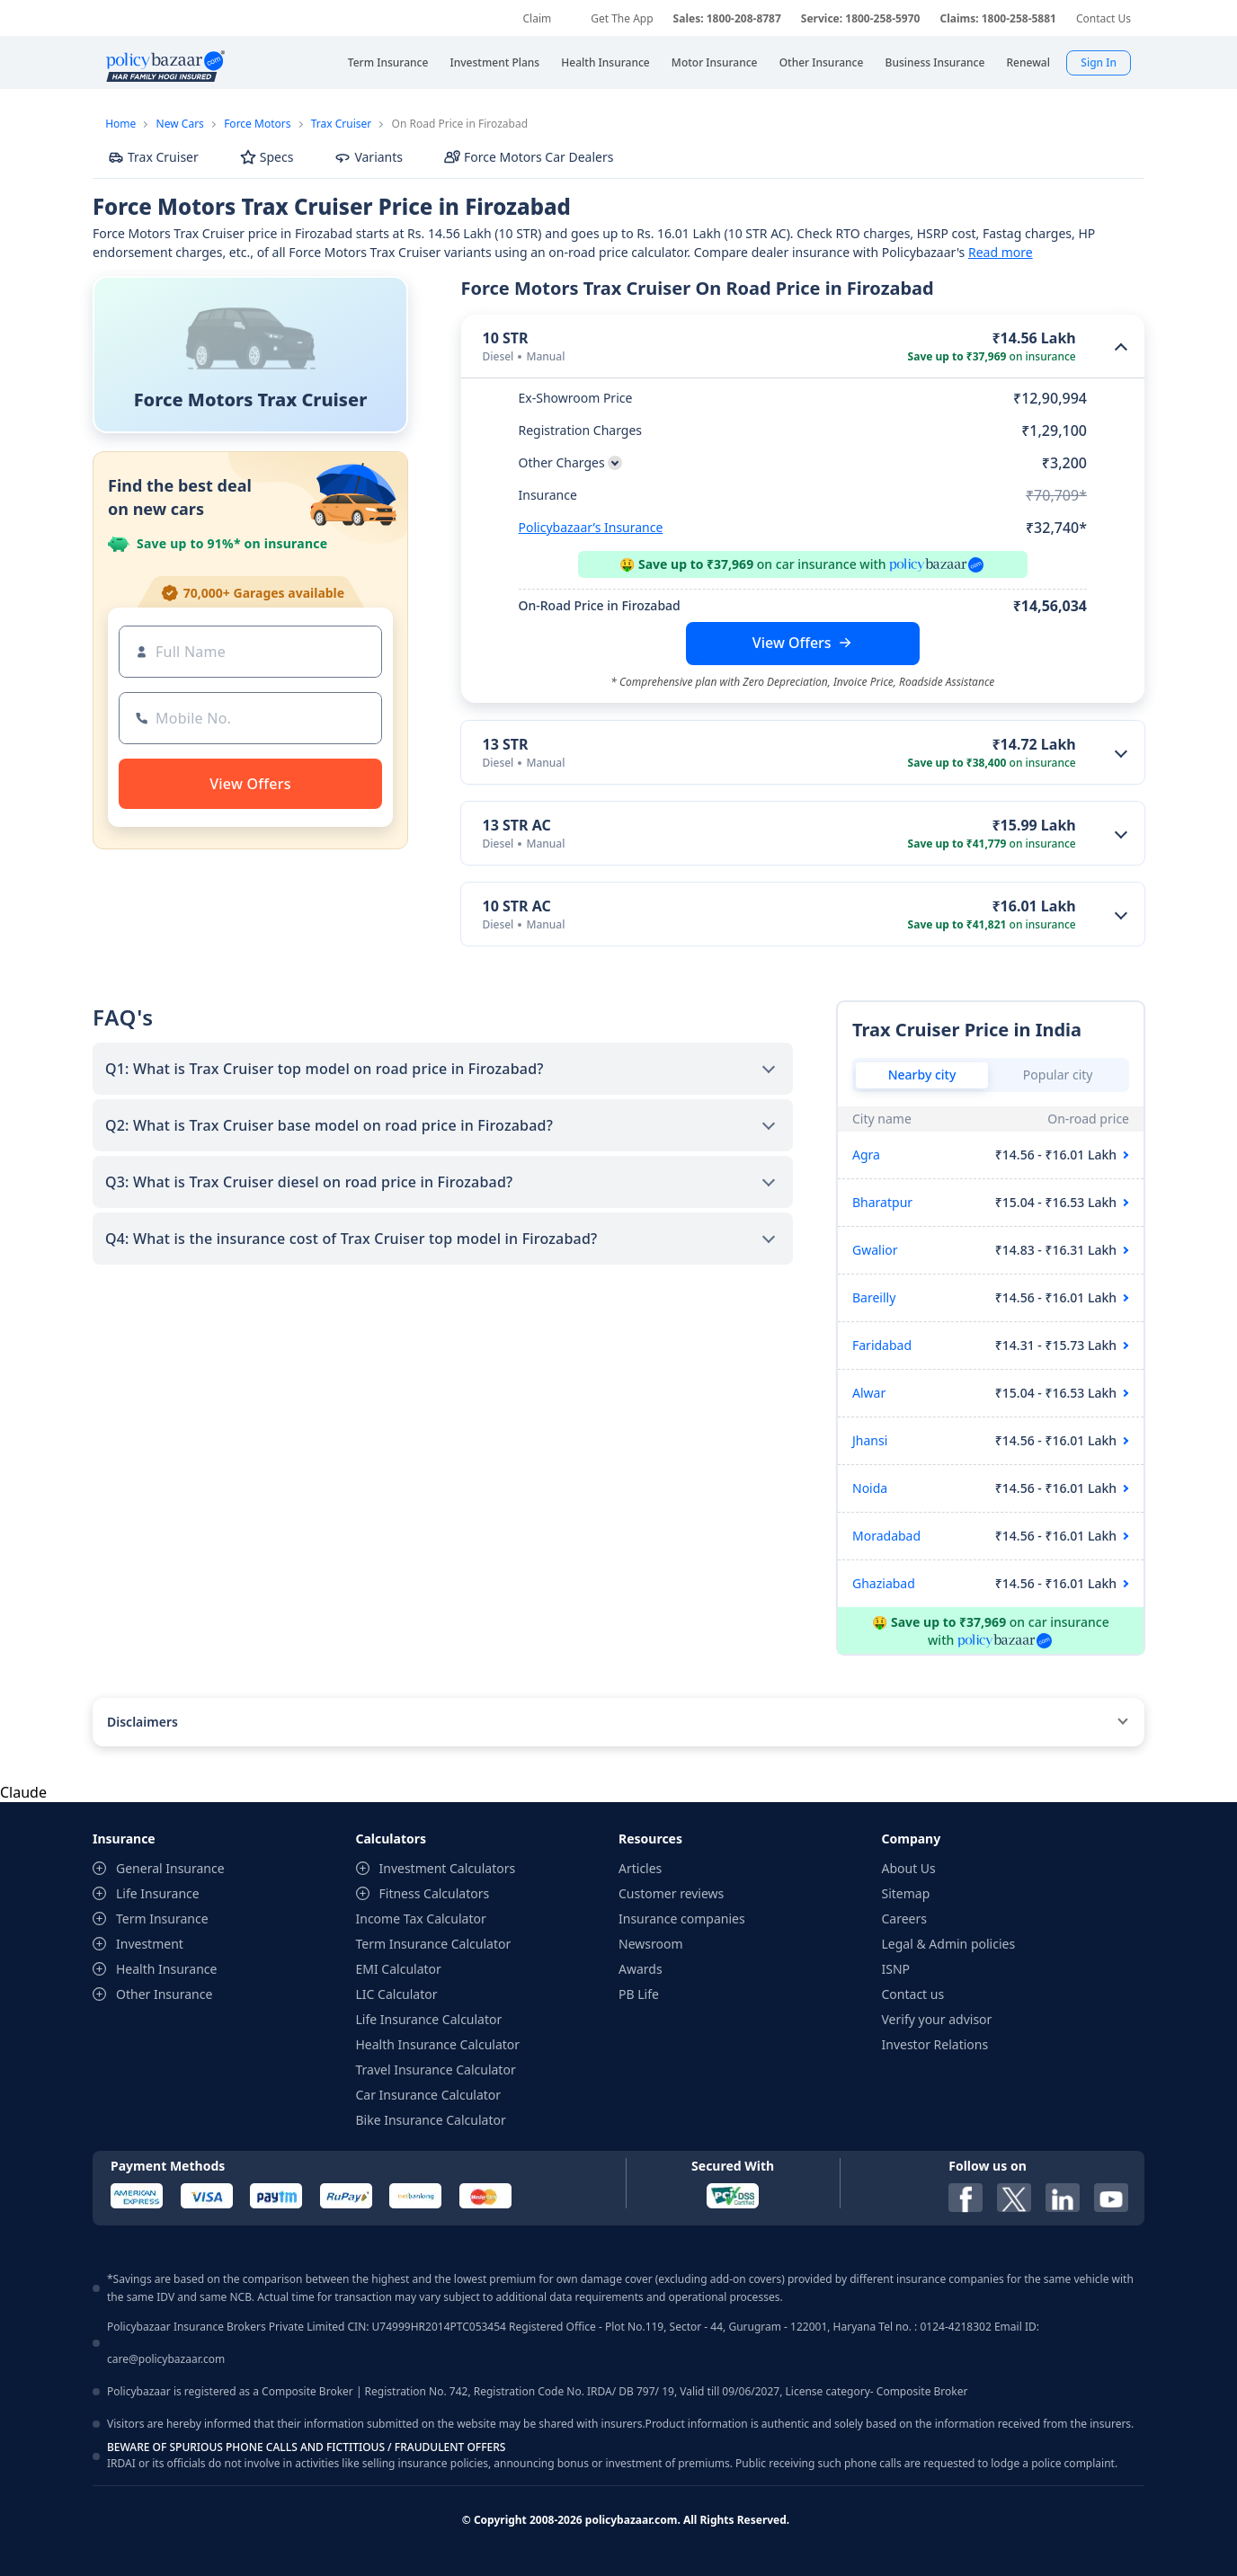 This screenshot has width=1237, height=2576. What do you see at coordinates (120, 123) in the screenshot?
I see `Home` at bounding box center [120, 123].